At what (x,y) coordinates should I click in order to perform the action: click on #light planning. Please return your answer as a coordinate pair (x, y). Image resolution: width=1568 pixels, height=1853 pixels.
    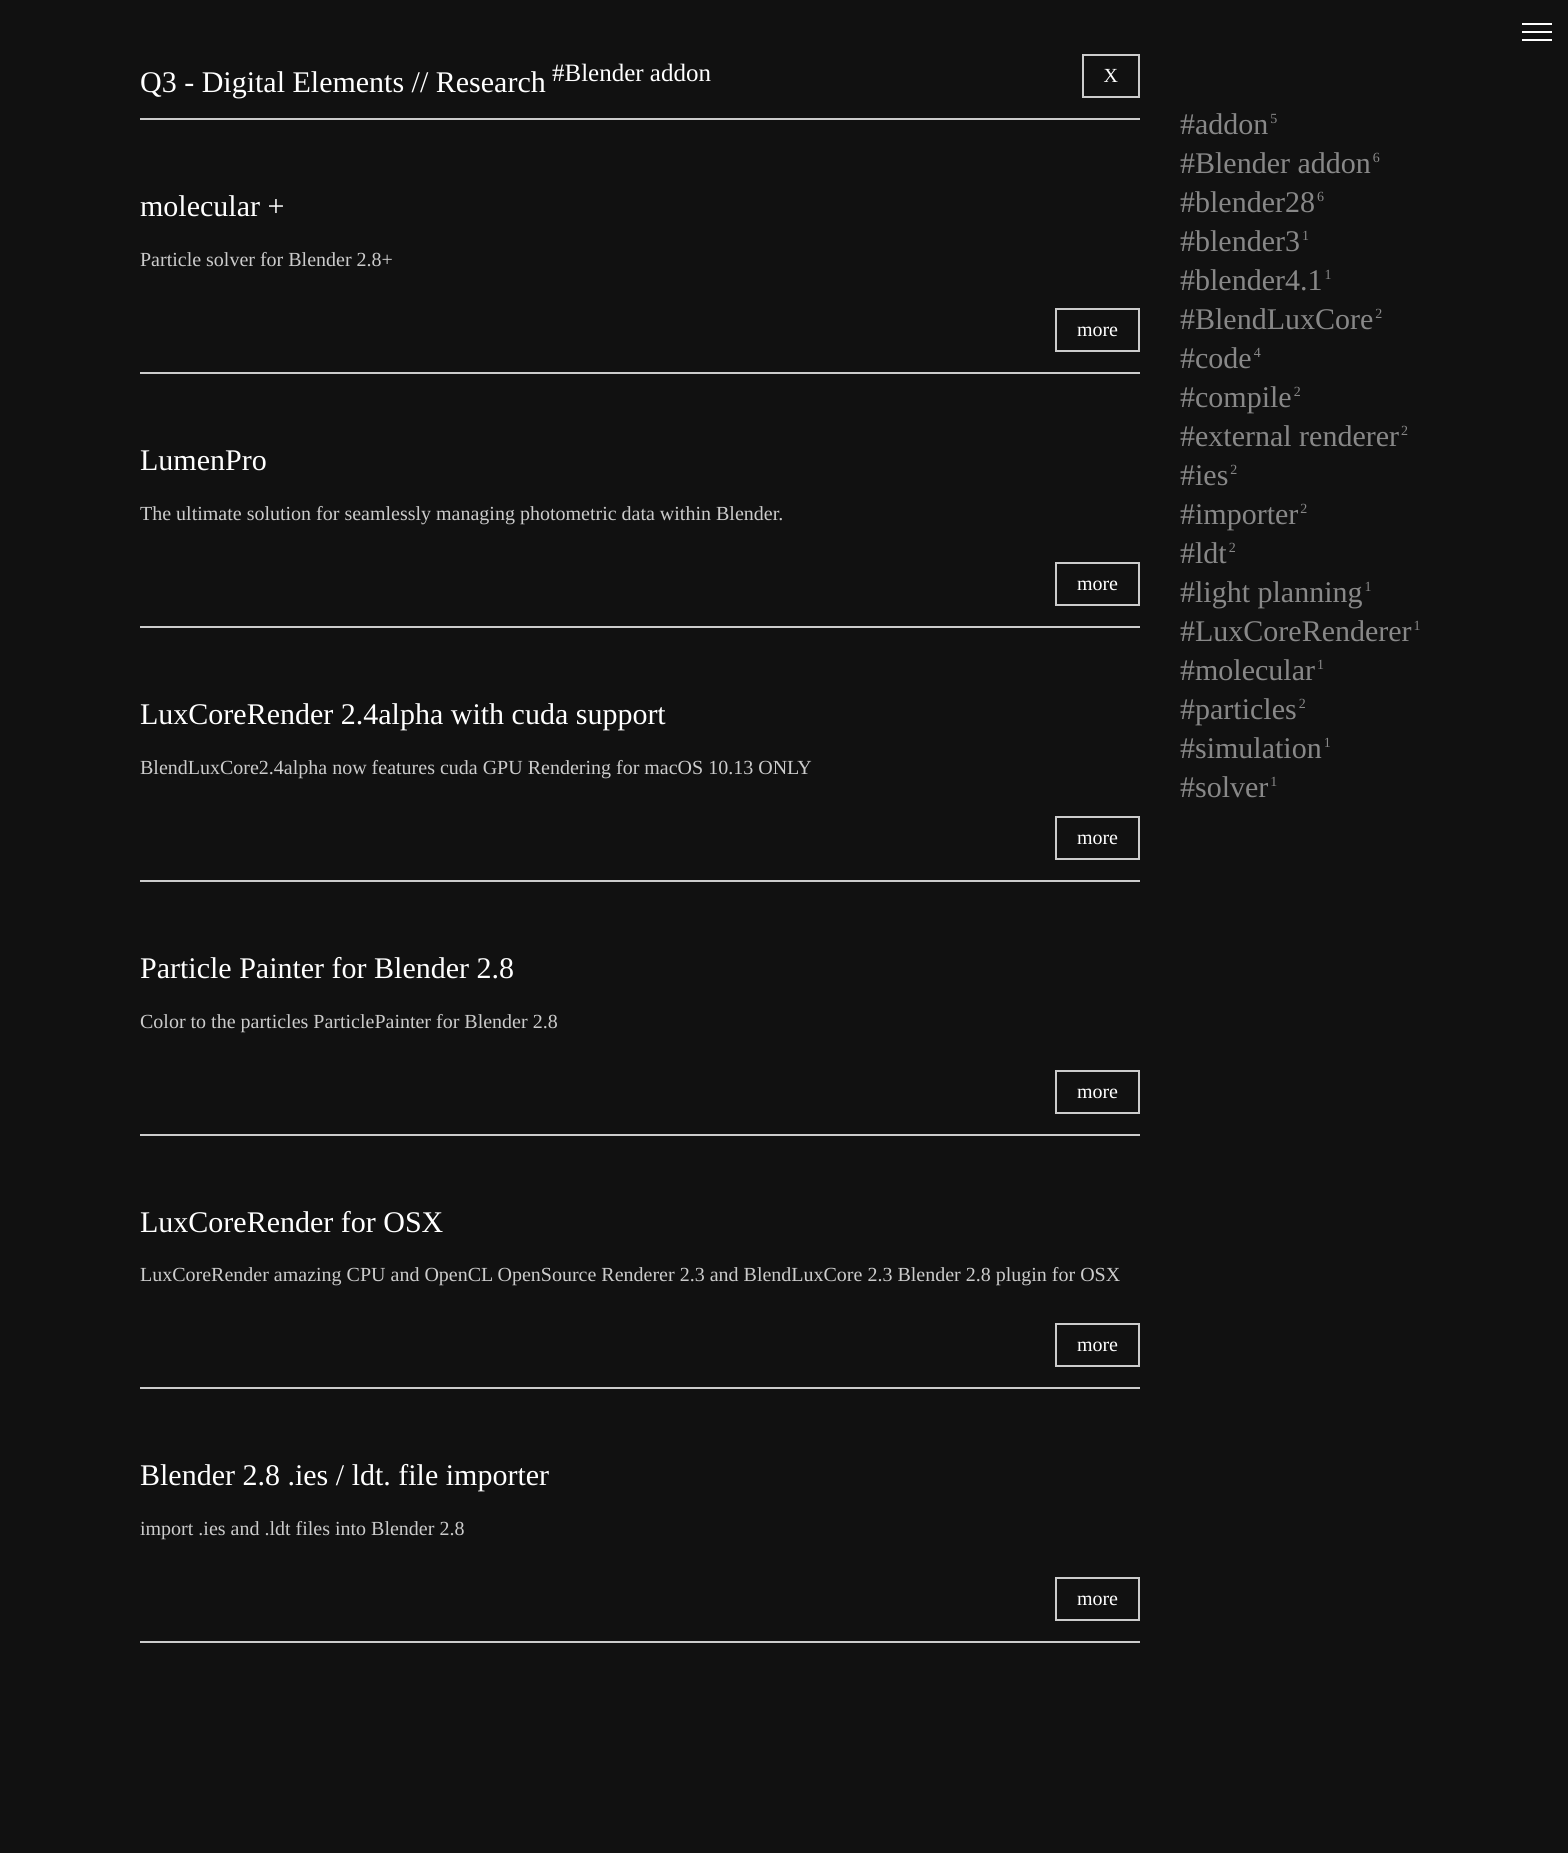
    Looking at the image, I should click on (1276, 592).